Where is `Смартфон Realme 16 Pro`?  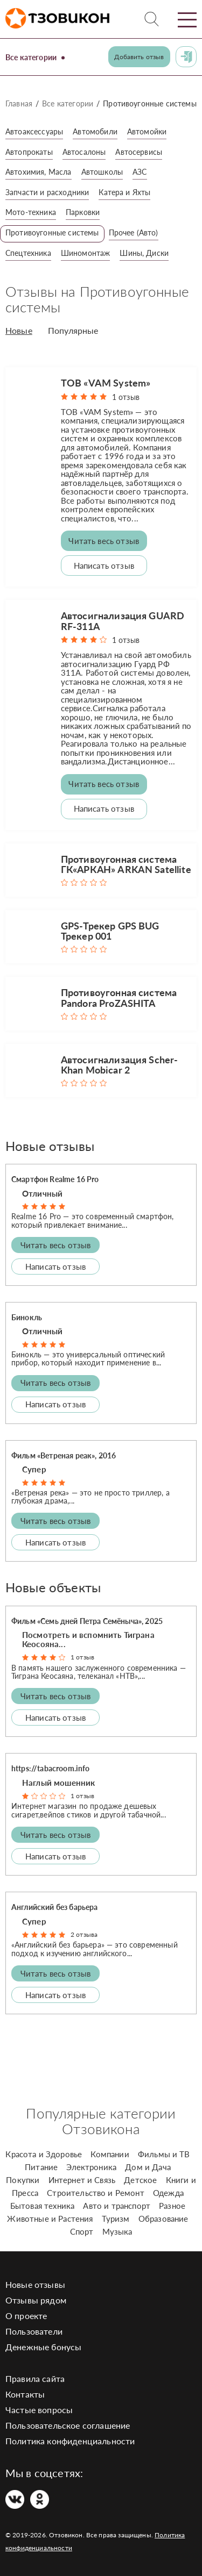 Смартфон Realme 16 Pro is located at coordinates (55, 1179).